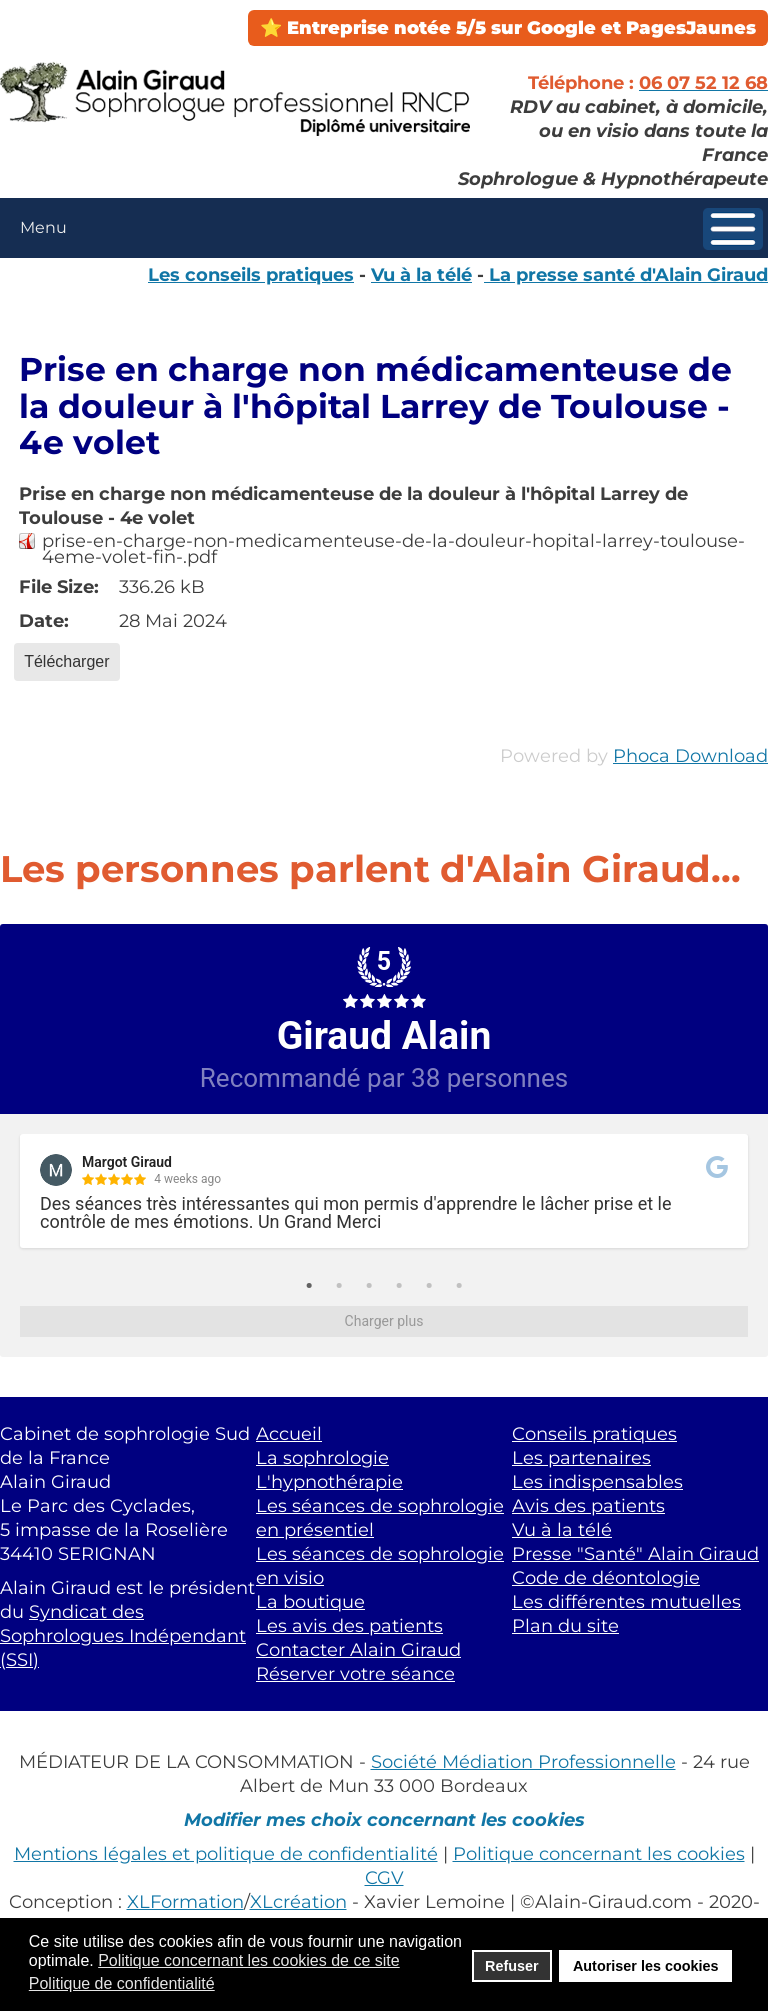 This screenshot has width=768, height=2011. I want to click on CGV, so click(384, 1877).